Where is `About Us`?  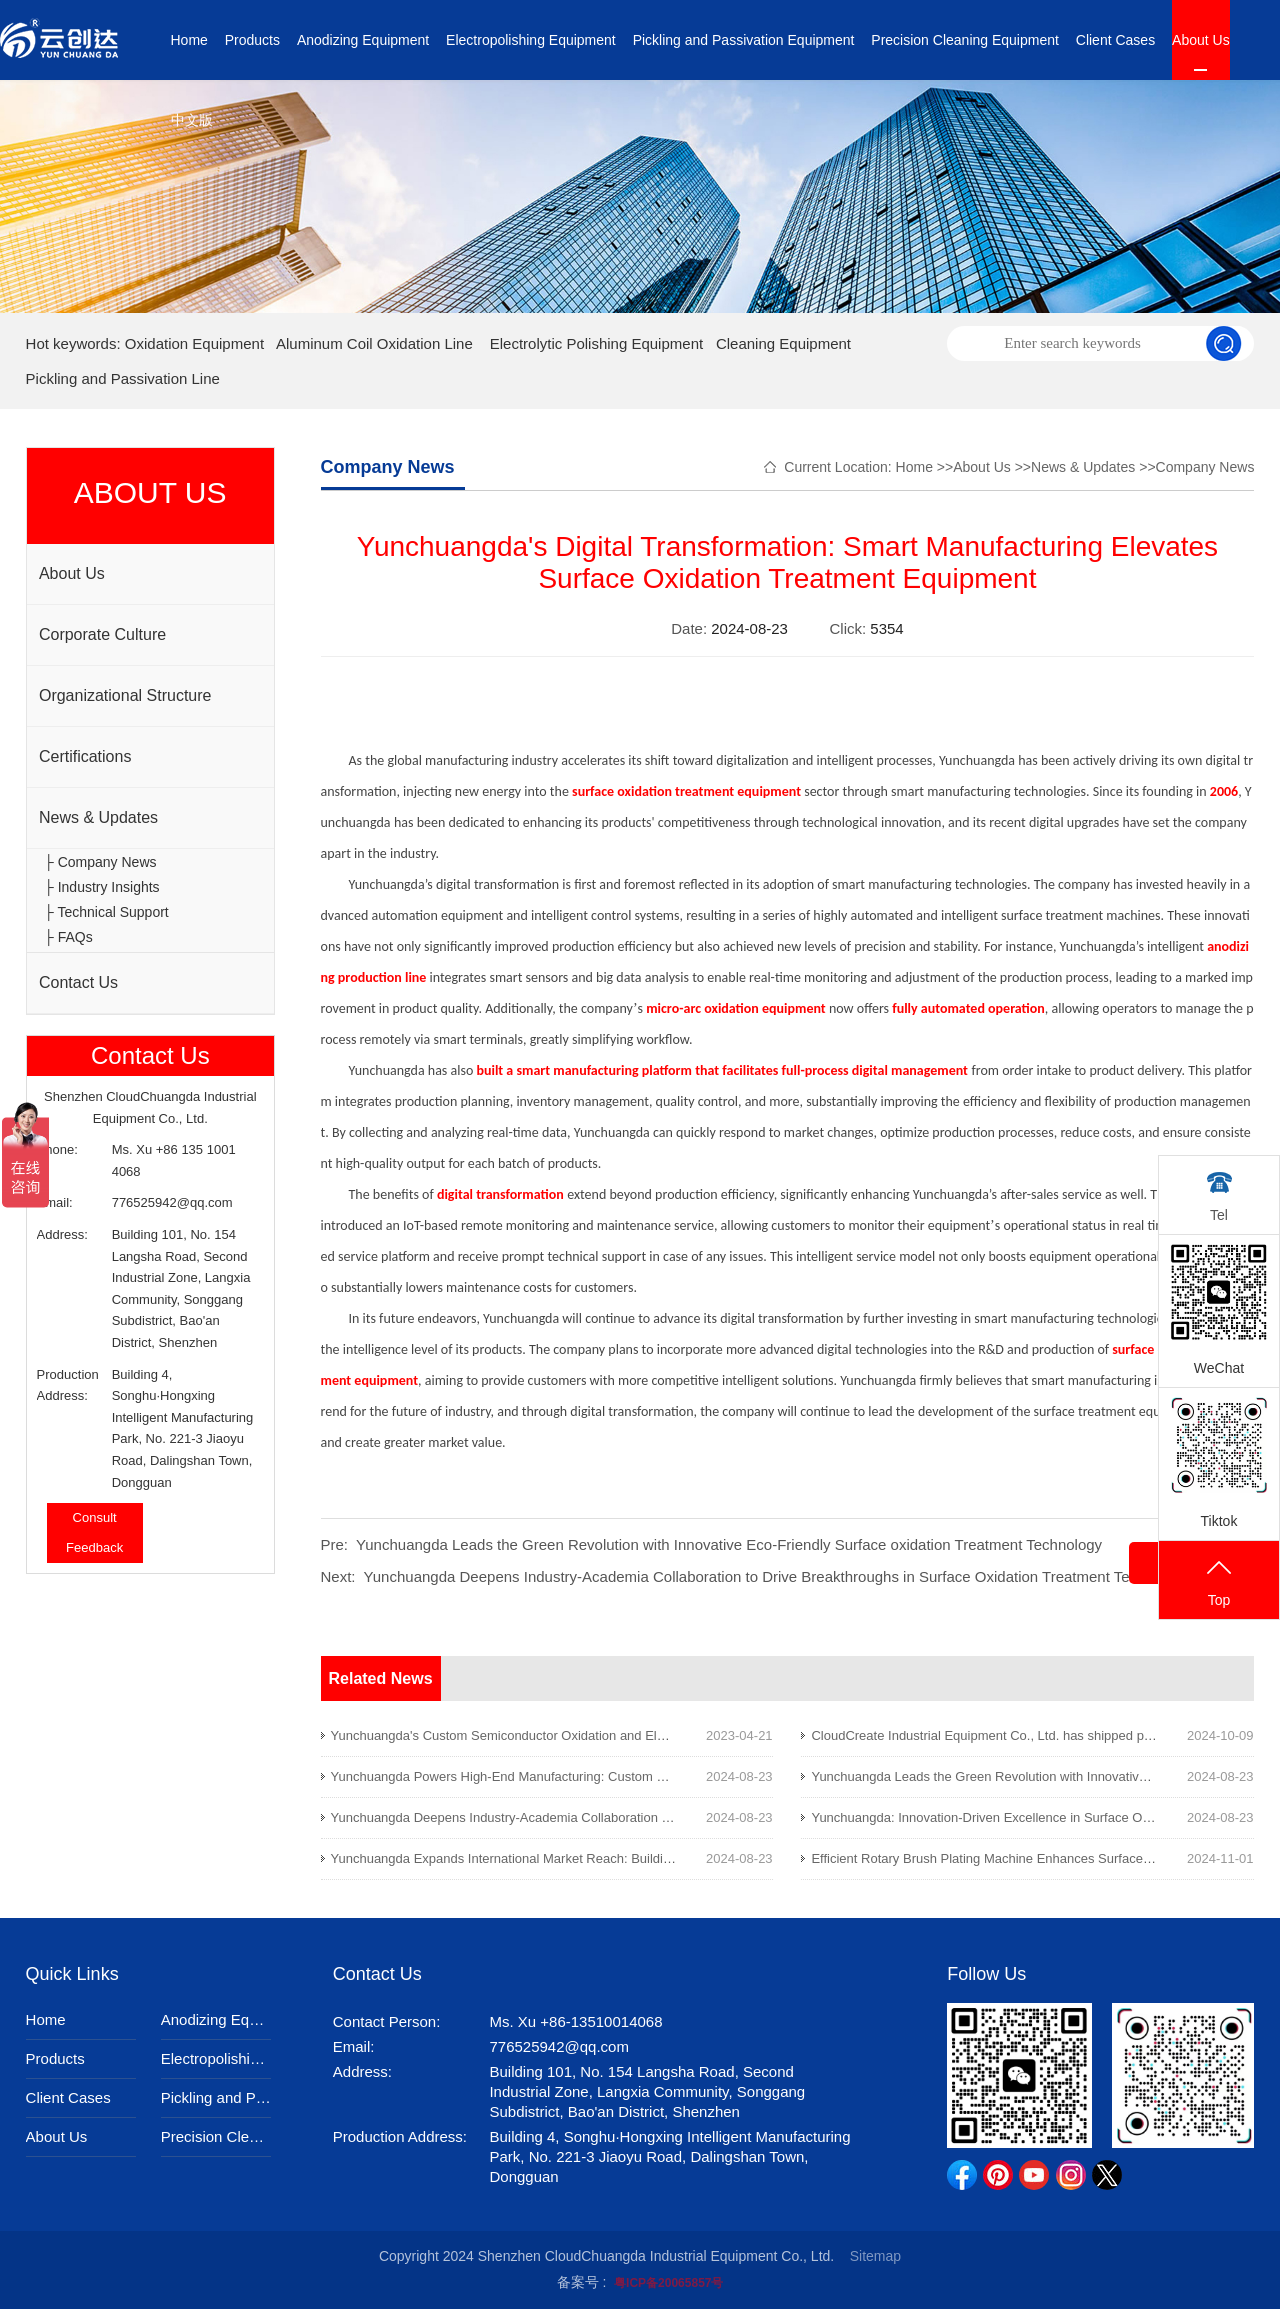
About Us is located at coordinates (1201, 40).